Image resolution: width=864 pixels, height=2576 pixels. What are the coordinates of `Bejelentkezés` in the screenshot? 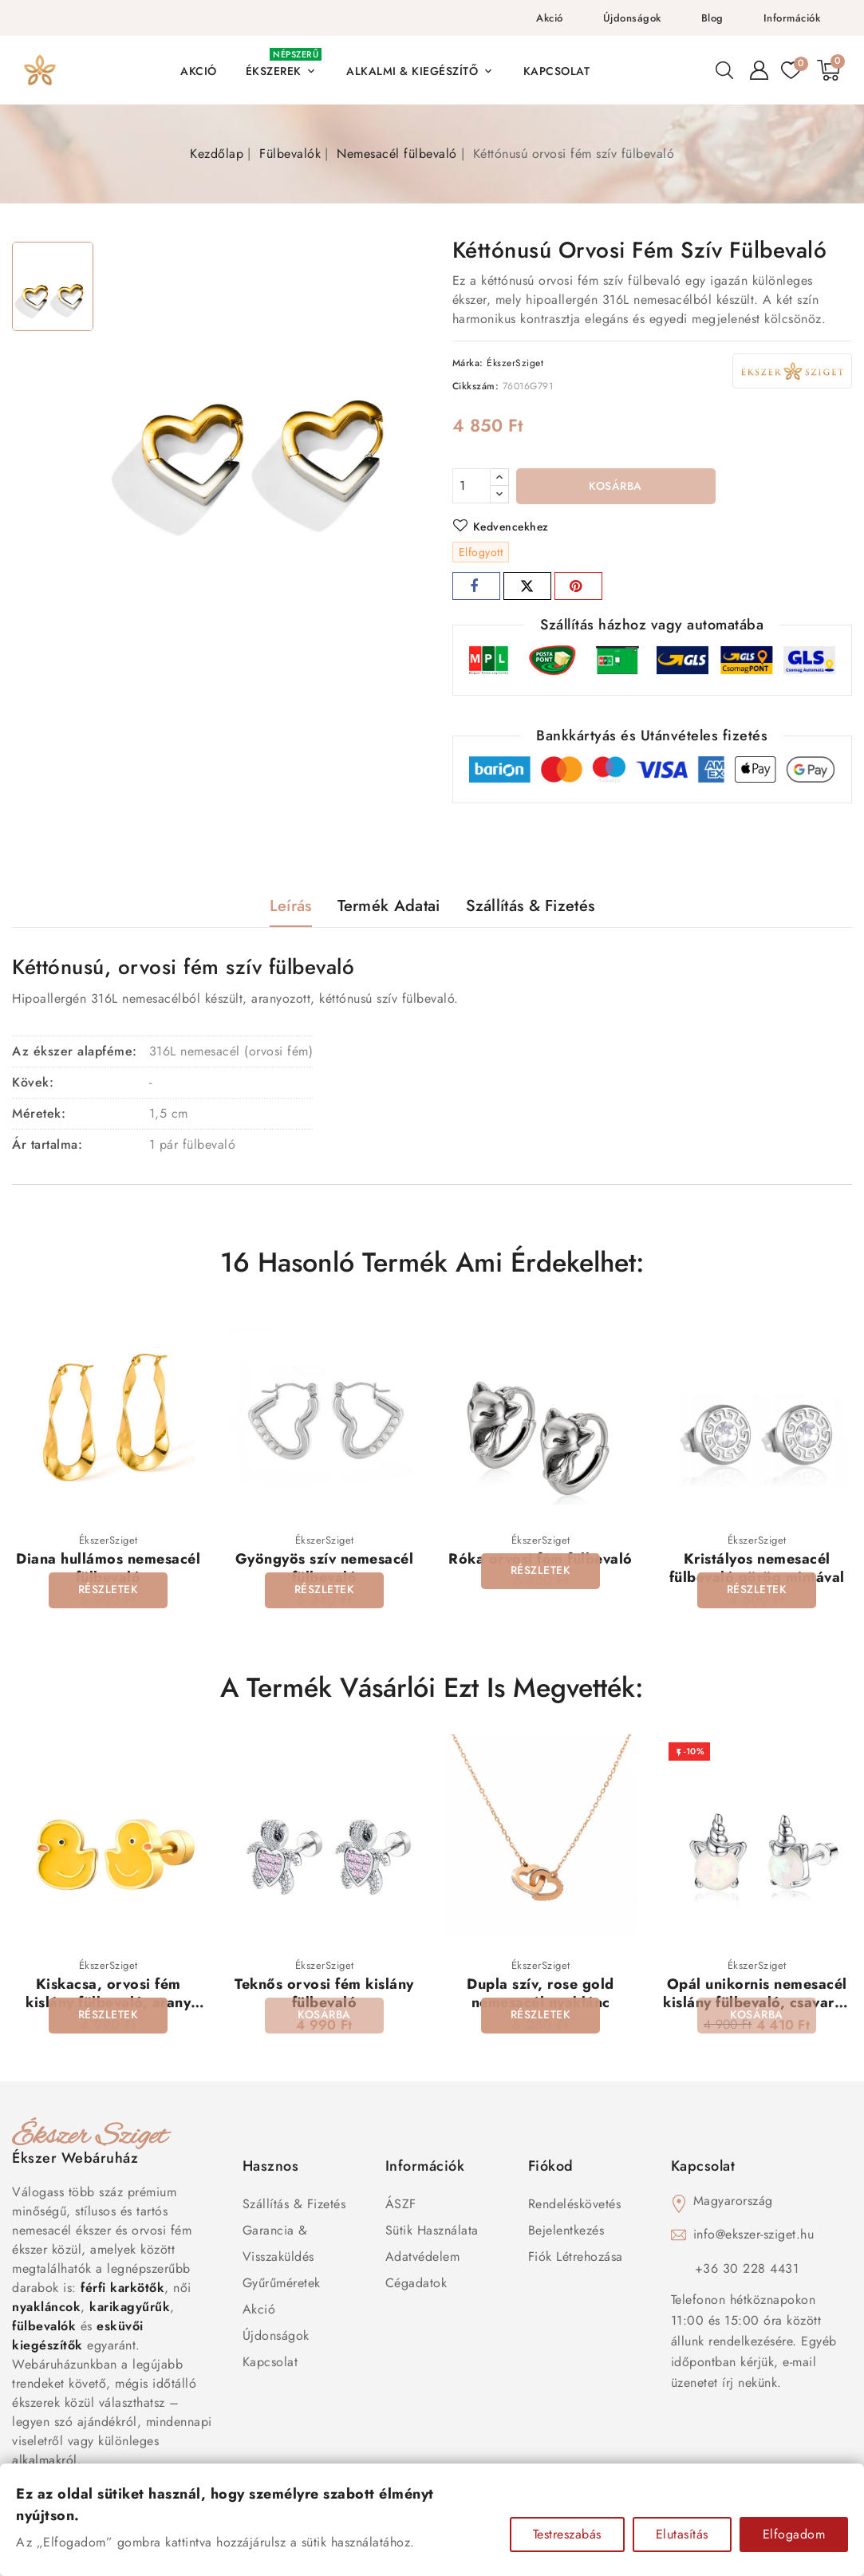 It's located at (566, 2231).